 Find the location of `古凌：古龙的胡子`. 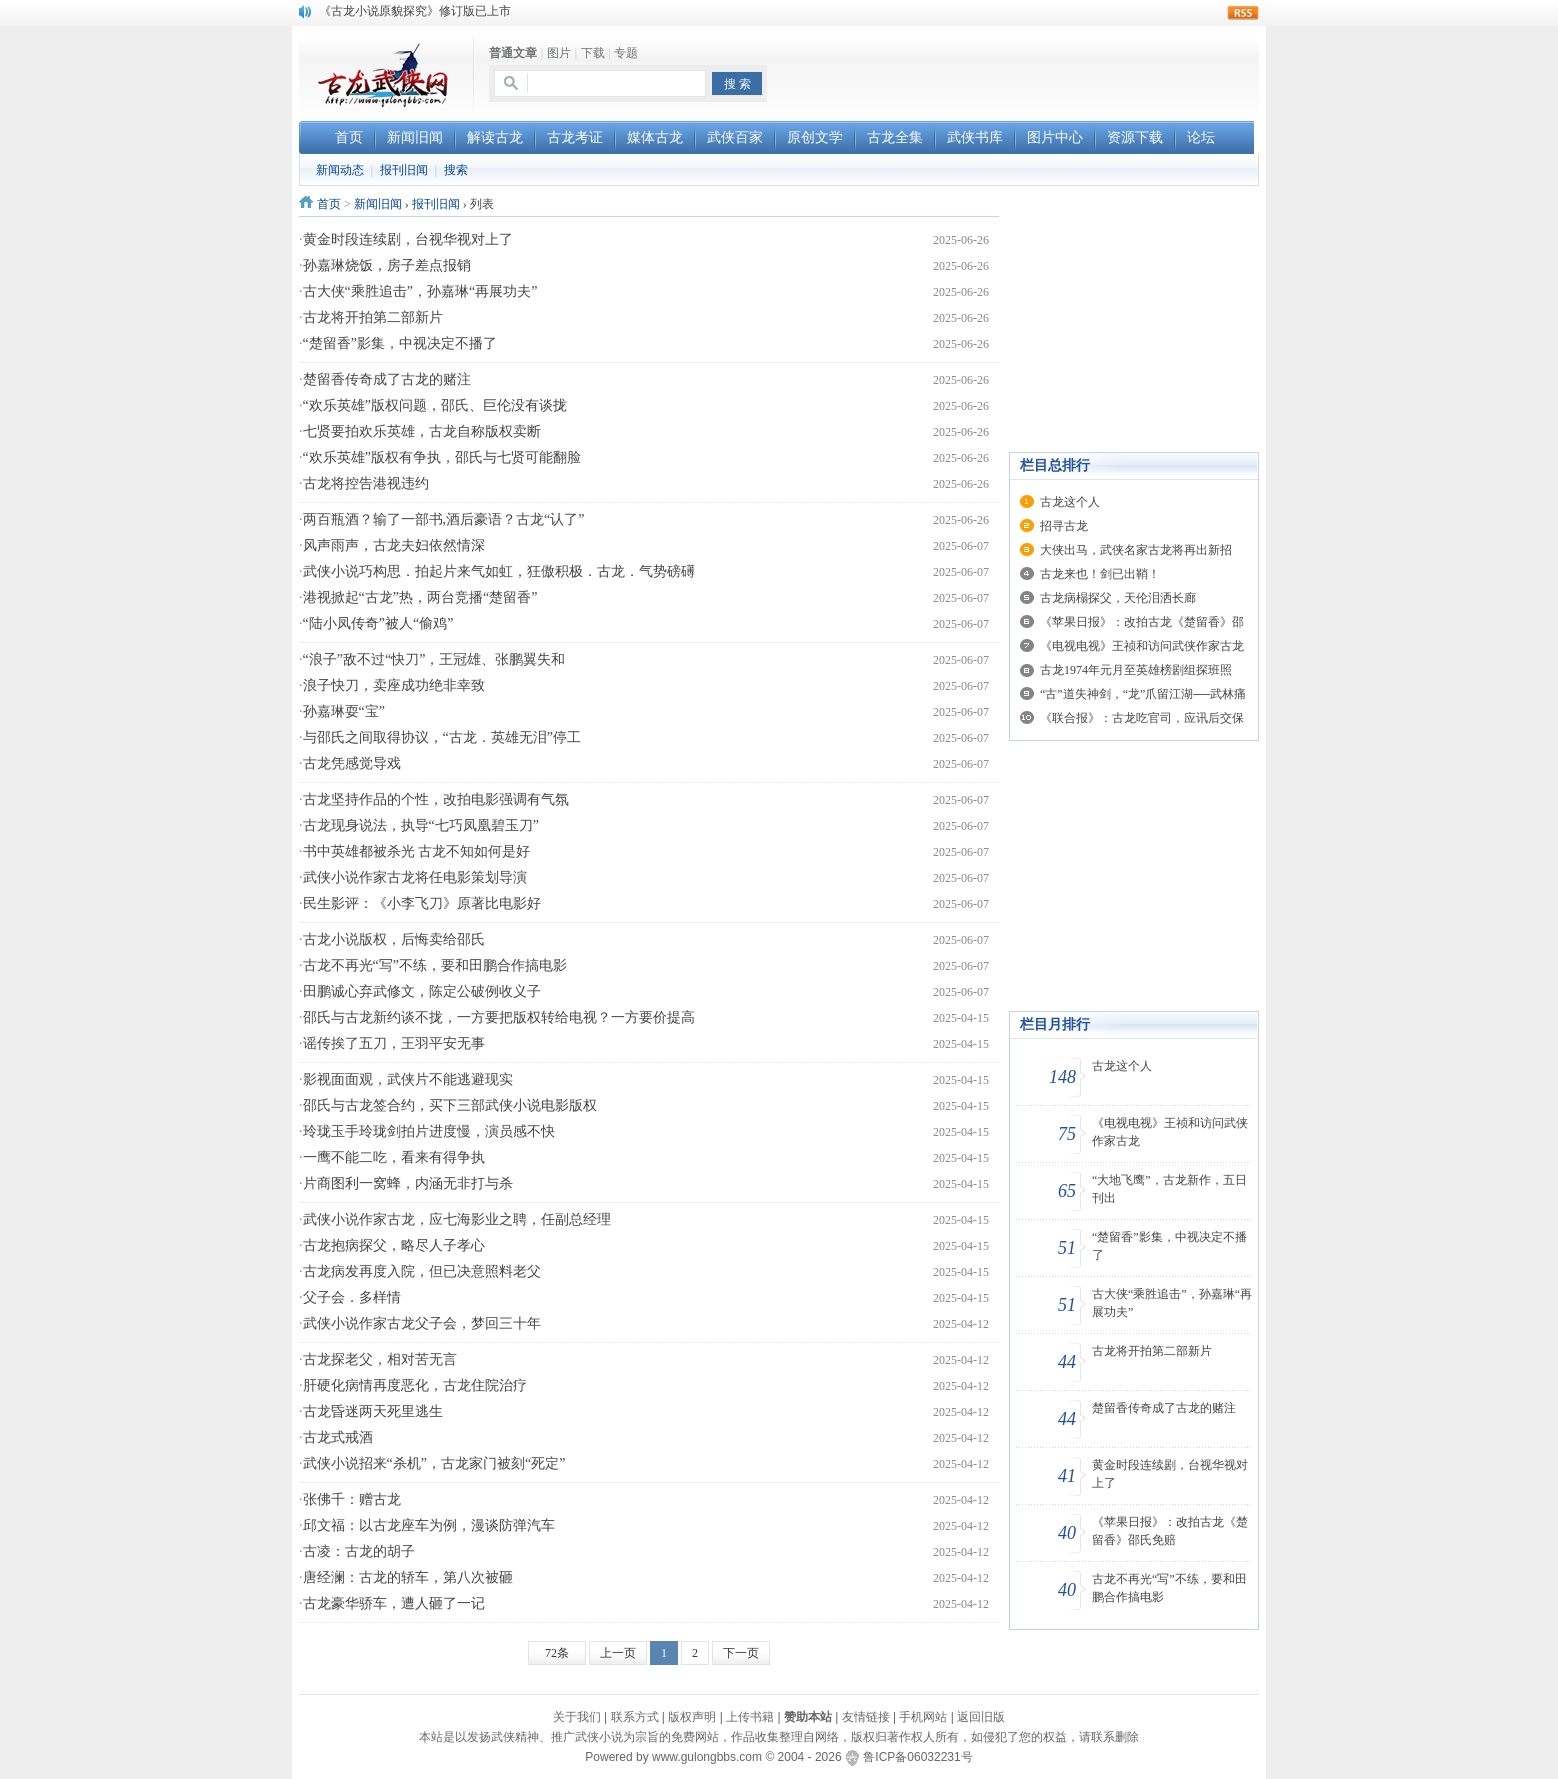

古凌：古龙的胡子 is located at coordinates (359, 1551).